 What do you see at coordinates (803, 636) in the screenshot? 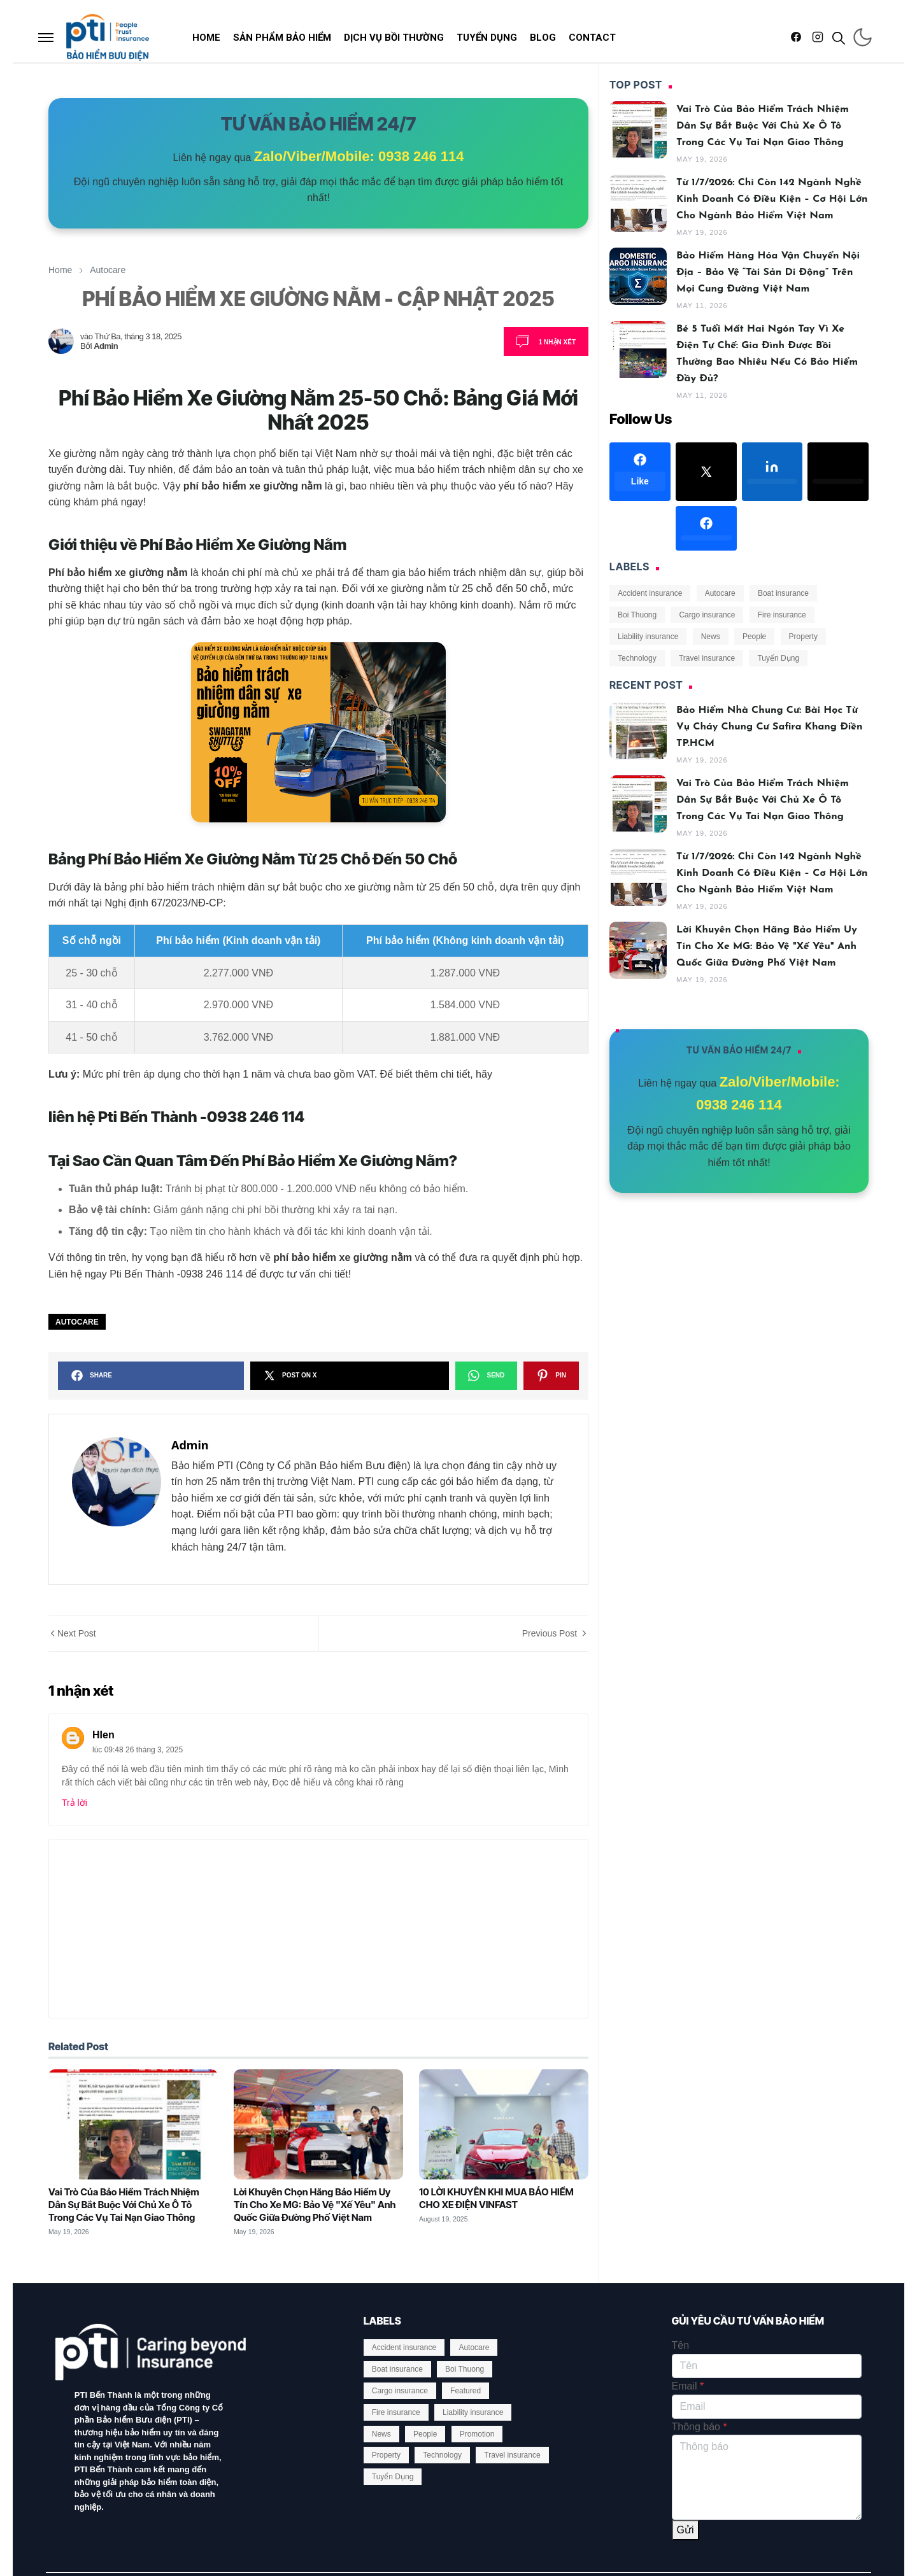
I see `Property` at bounding box center [803, 636].